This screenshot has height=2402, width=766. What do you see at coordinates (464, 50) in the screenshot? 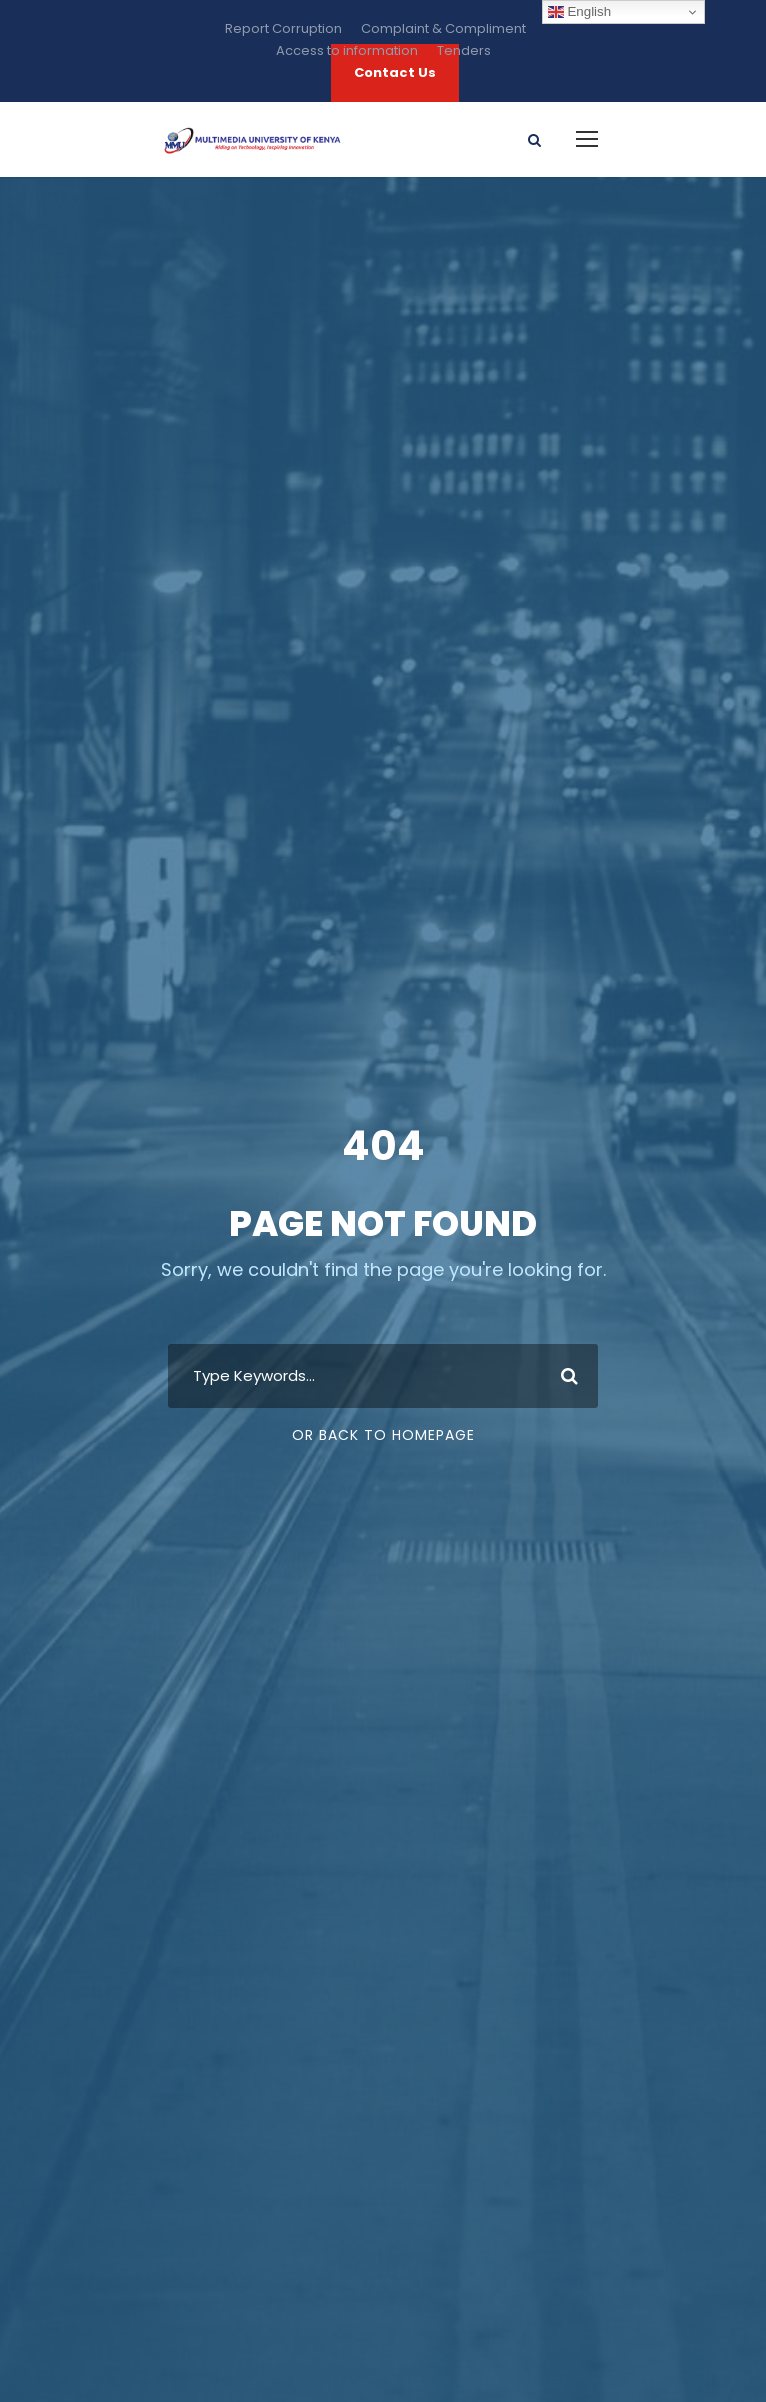
I see `Tenders` at bounding box center [464, 50].